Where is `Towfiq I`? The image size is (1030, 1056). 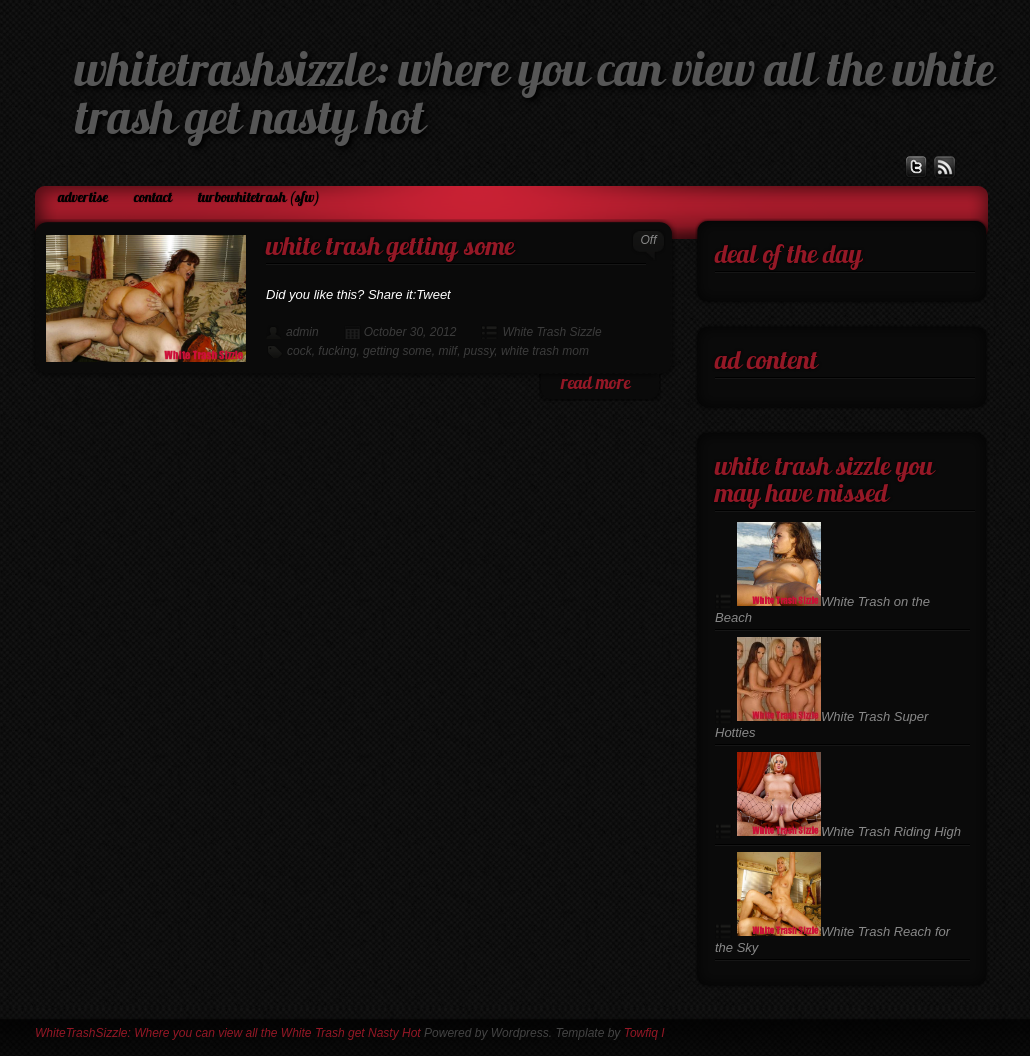
Towfiq I is located at coordinates (644, 1033).